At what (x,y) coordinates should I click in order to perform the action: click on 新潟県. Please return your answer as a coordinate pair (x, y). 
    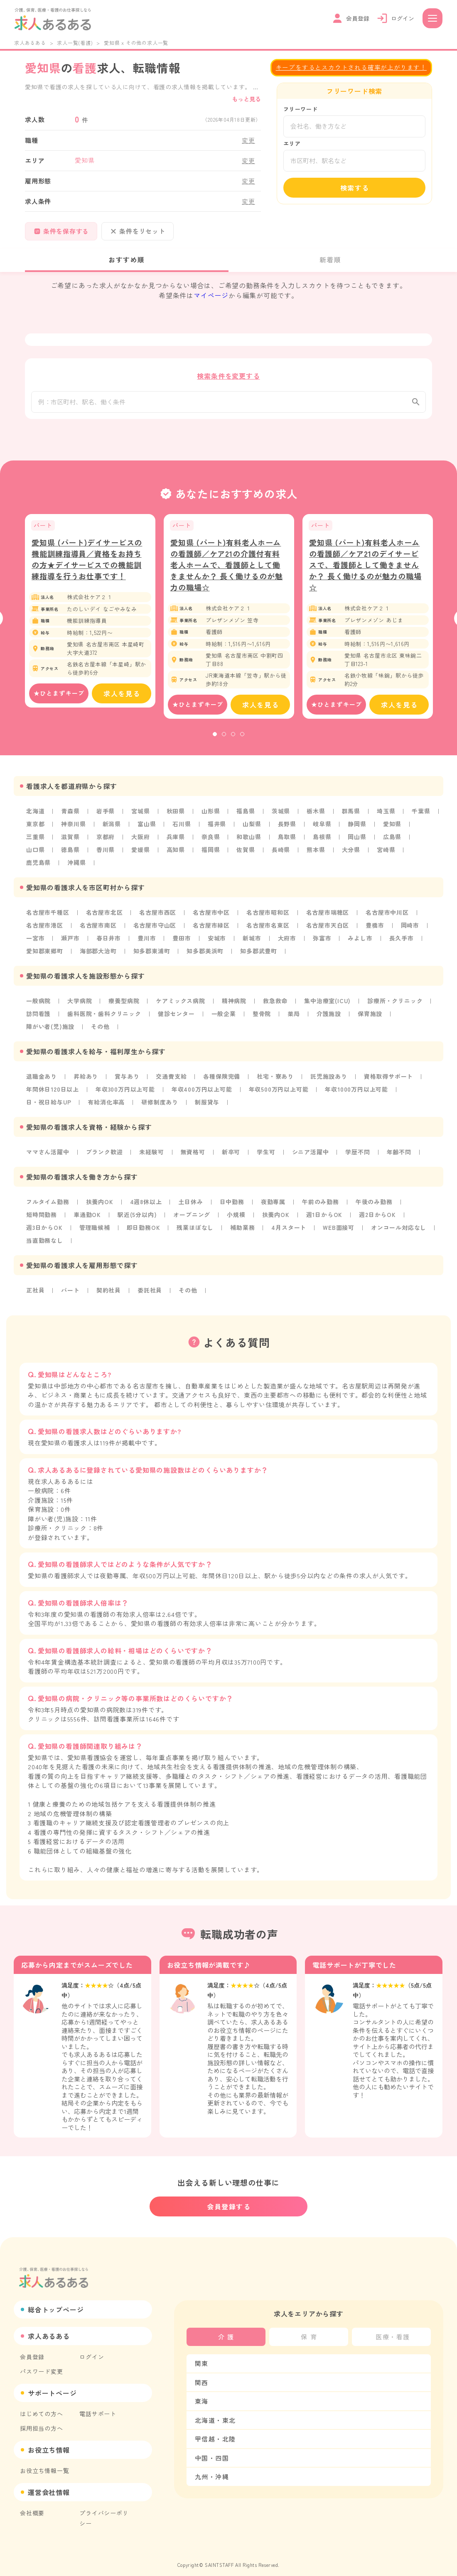
    Looking at the image, I should click on (112, 832).